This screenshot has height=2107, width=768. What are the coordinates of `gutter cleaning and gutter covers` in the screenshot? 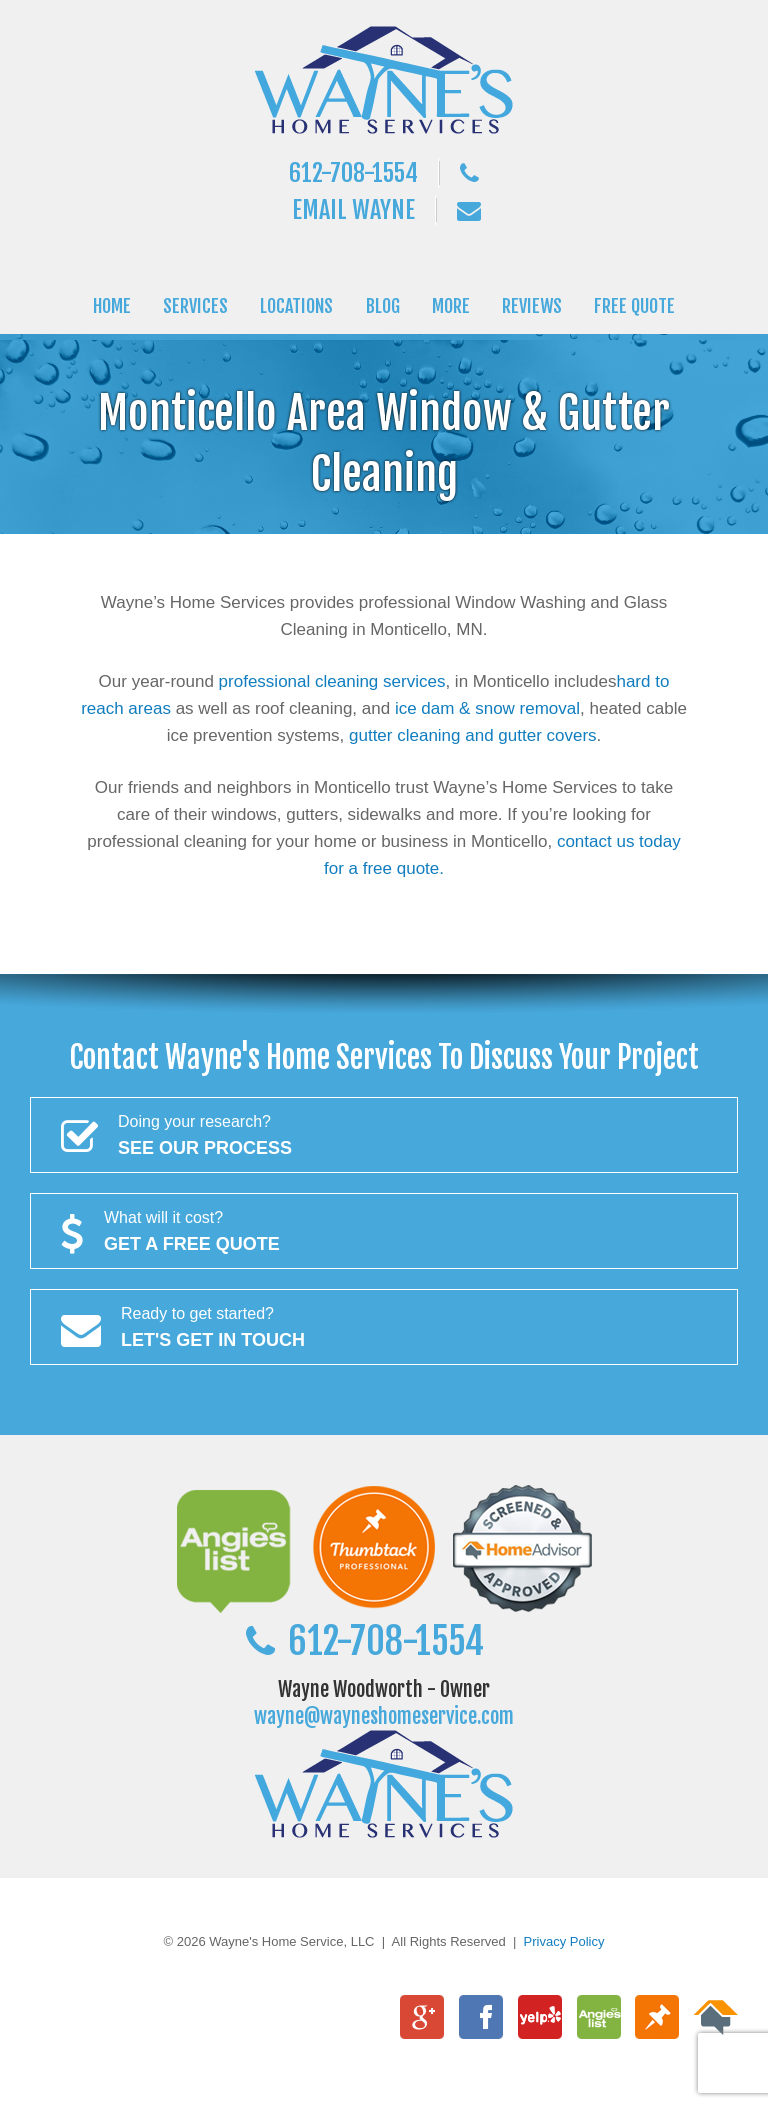 It's located at (473, 735).